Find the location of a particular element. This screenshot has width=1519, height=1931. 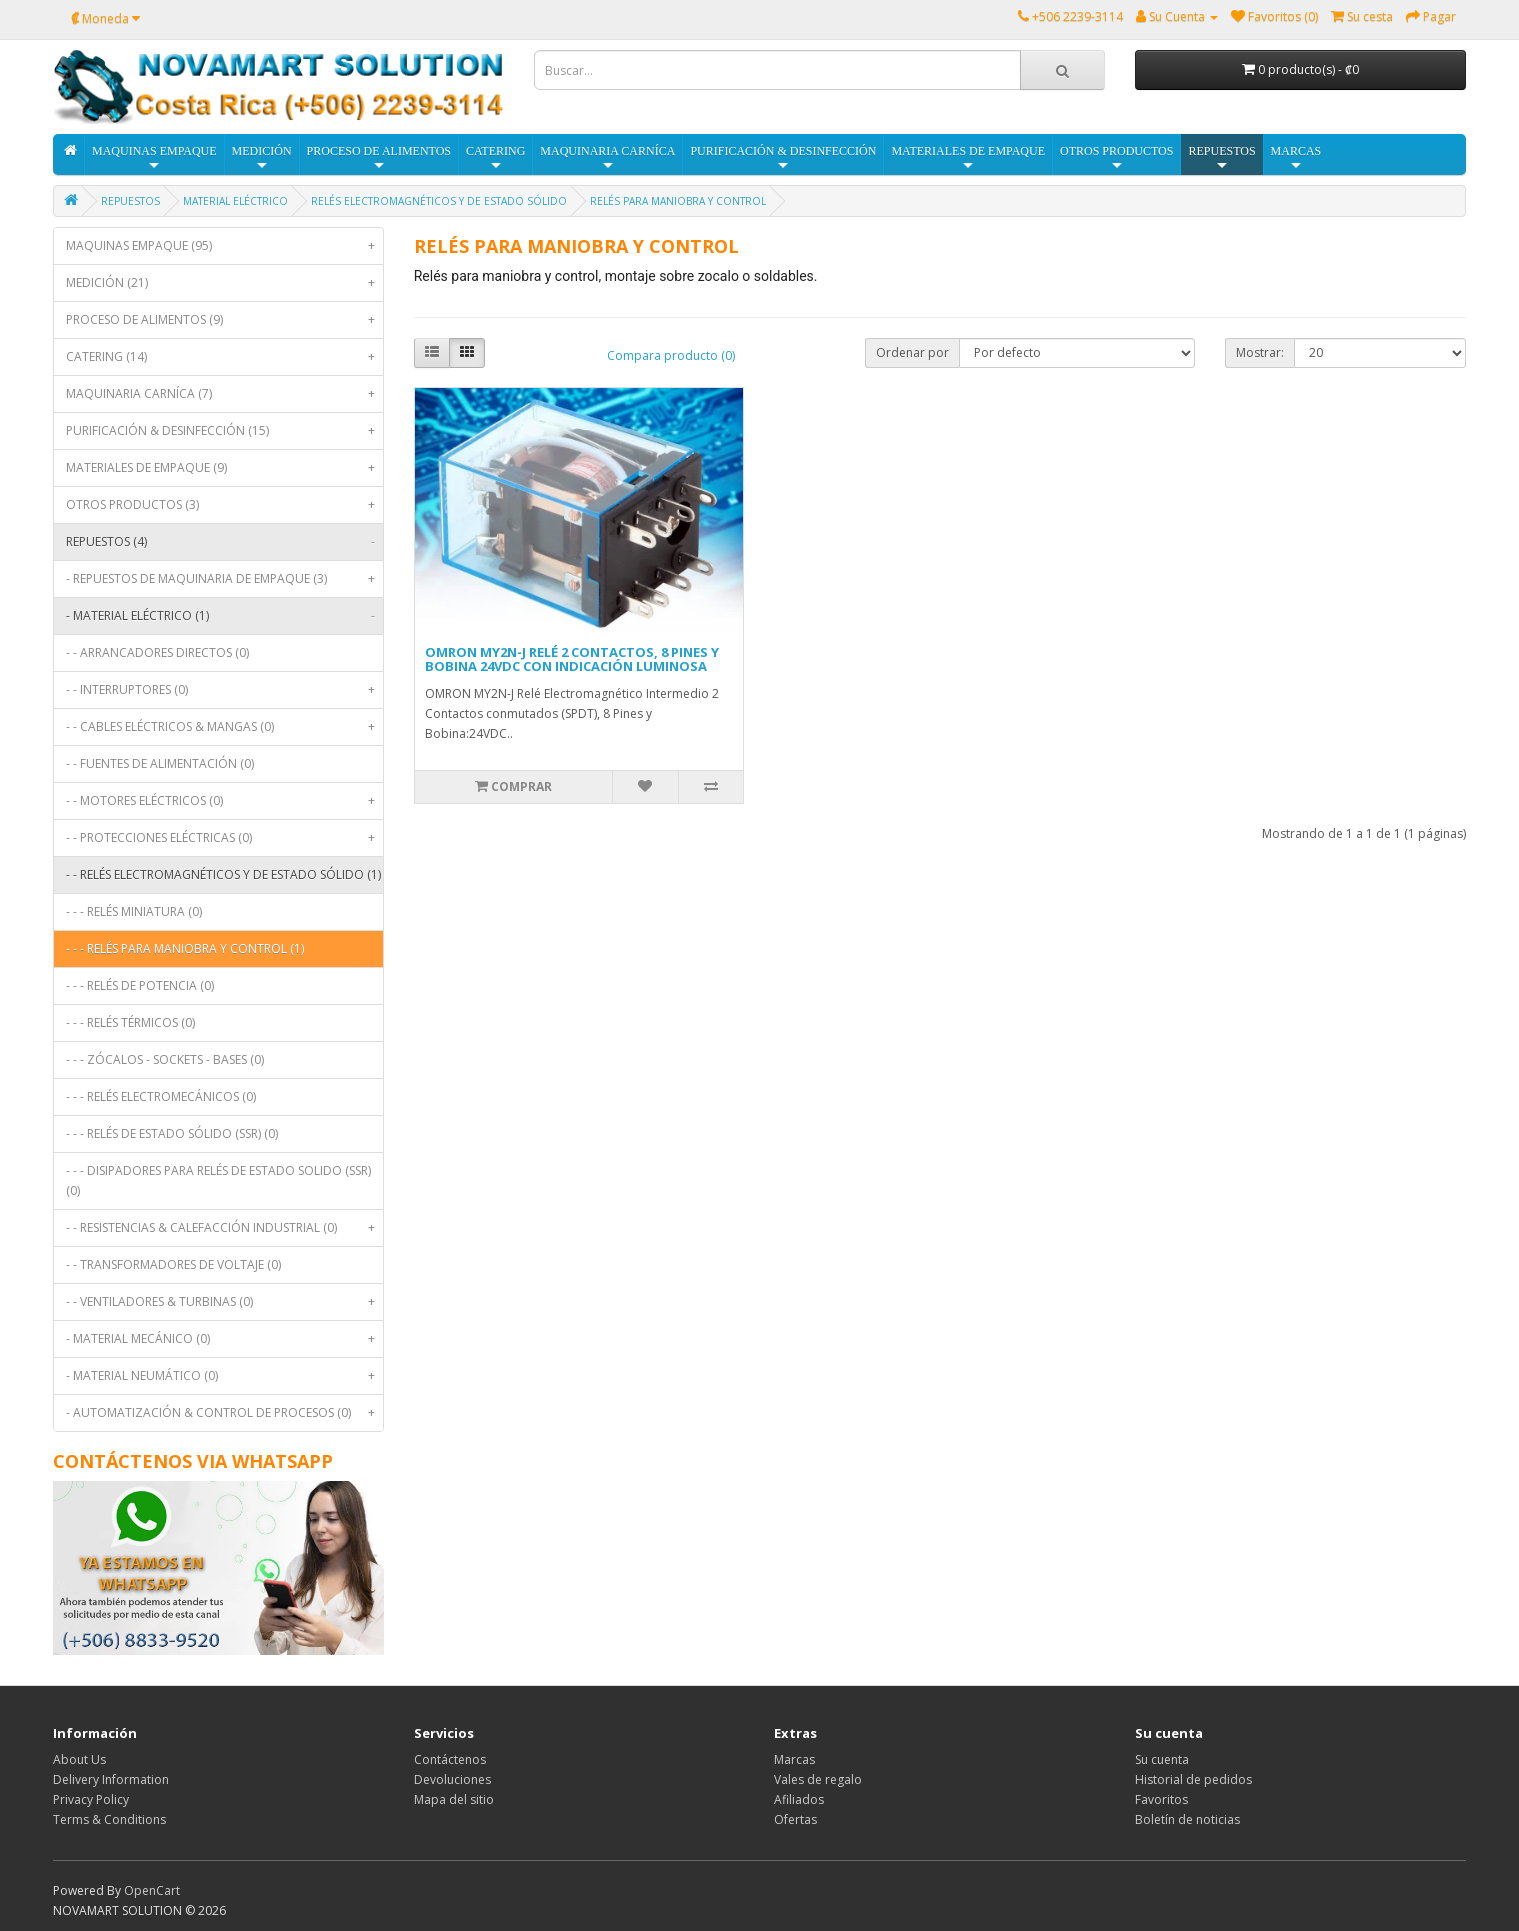

MATERIALES DE EMPAQUE is located at coordinates (968, 158).